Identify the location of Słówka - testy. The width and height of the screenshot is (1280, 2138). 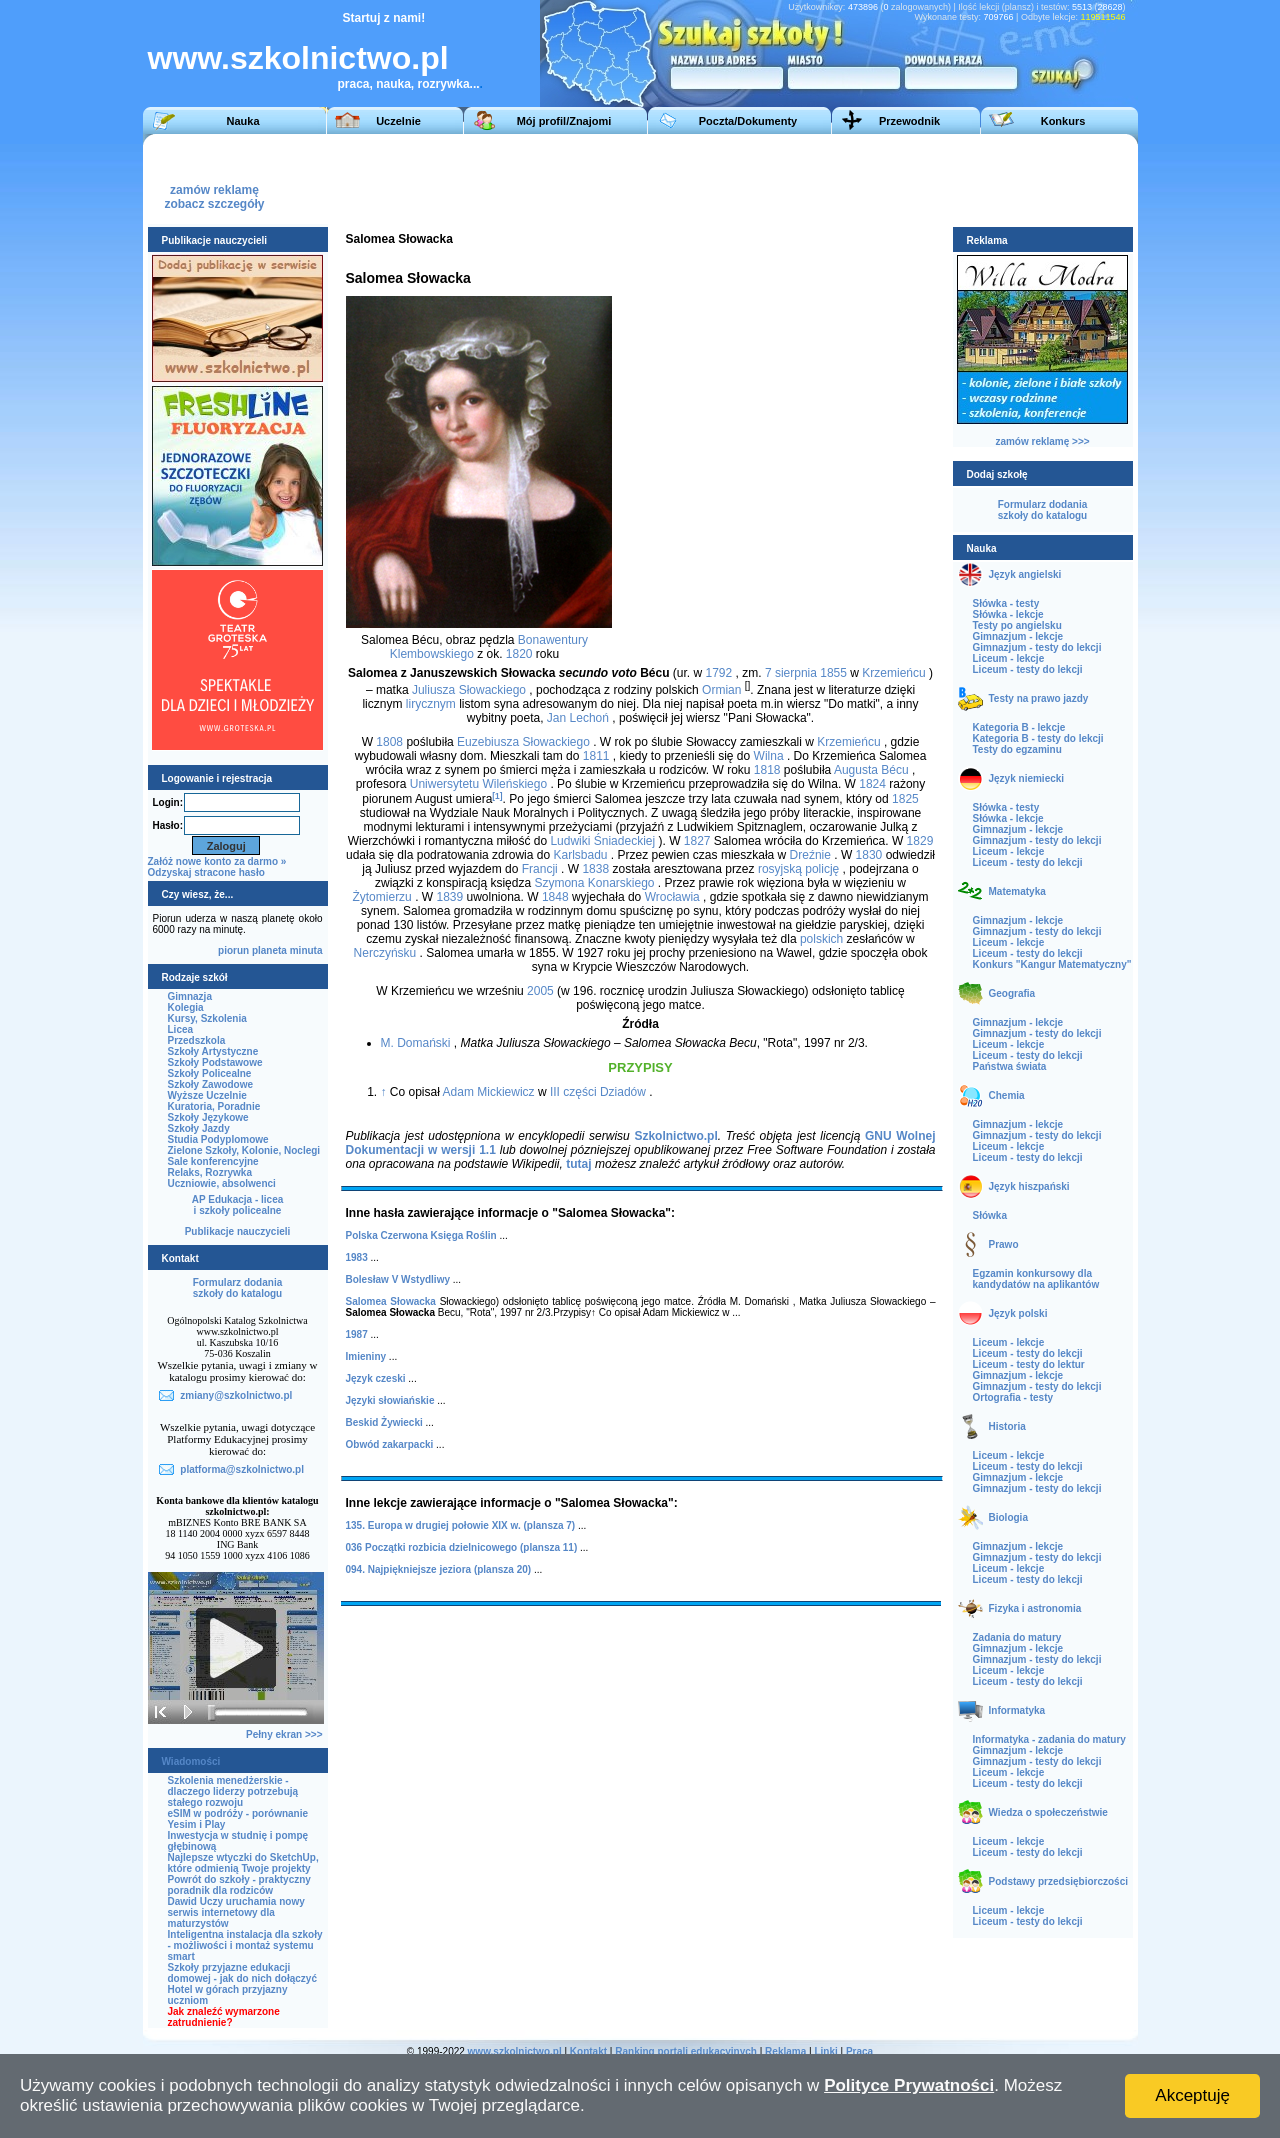
(1006, 603).